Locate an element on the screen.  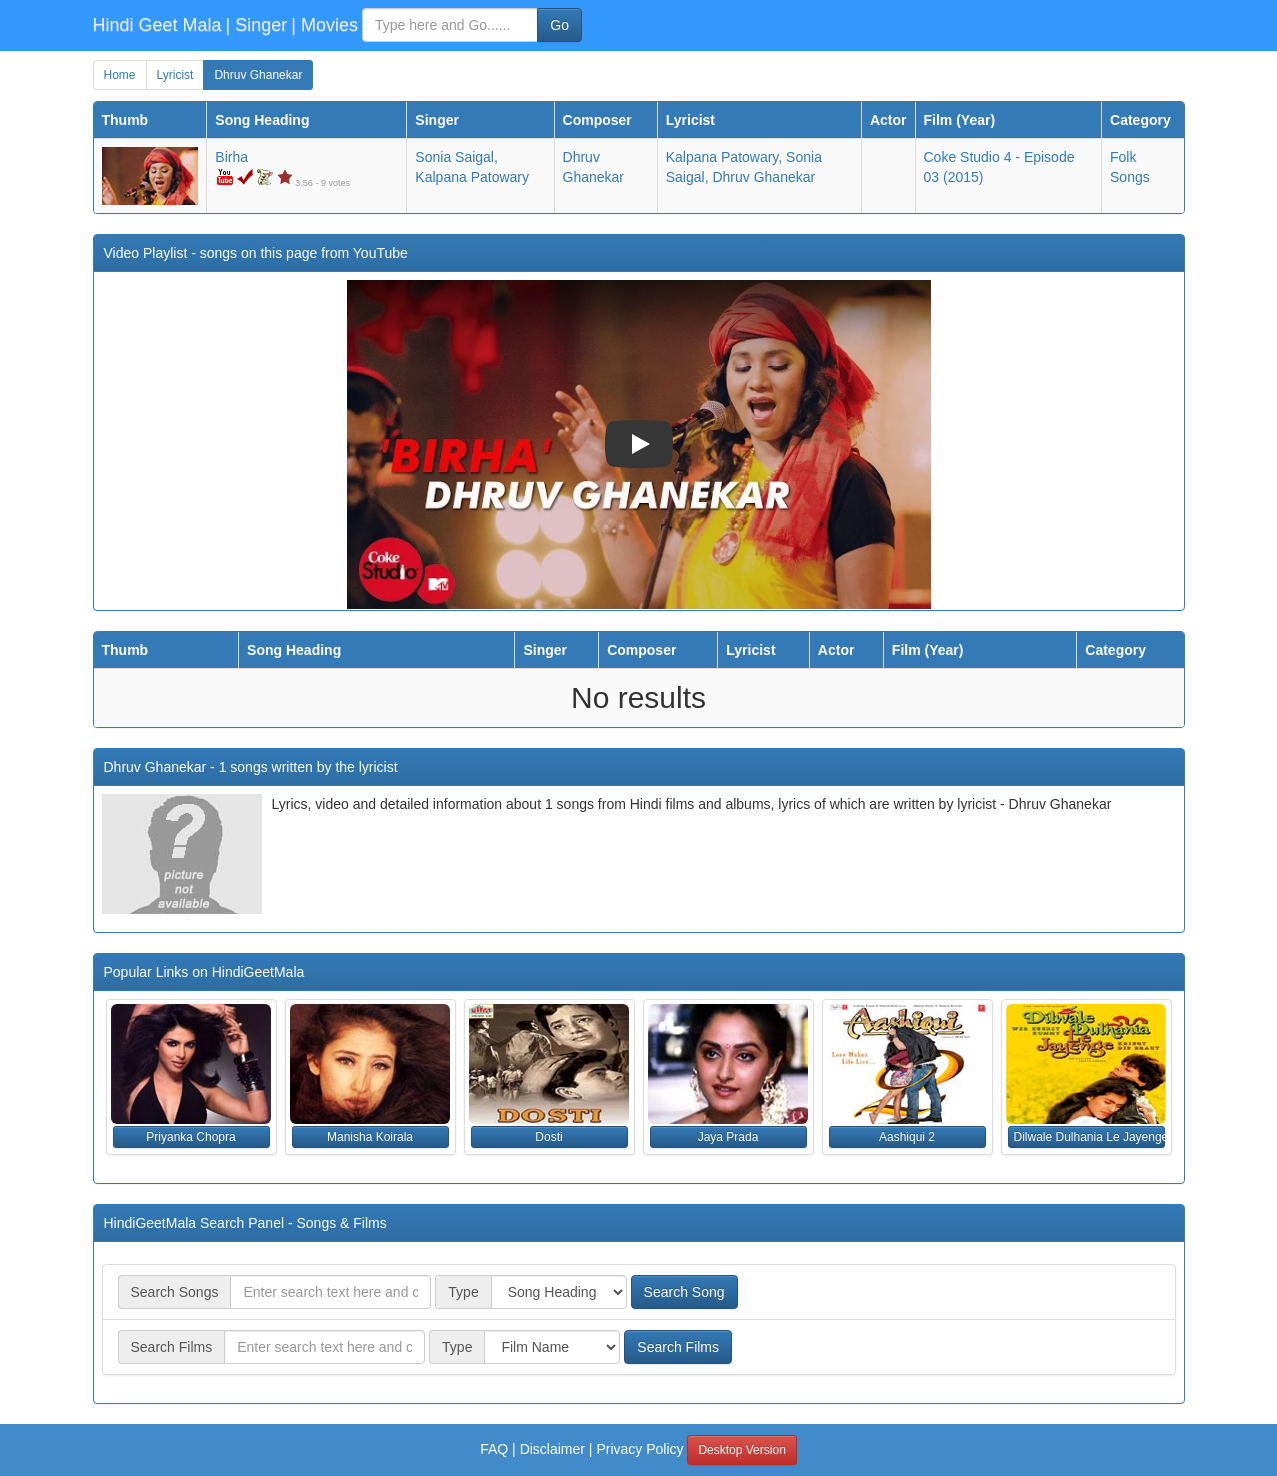
Dhruv Ghanekar is located at coordinates (258, 75).